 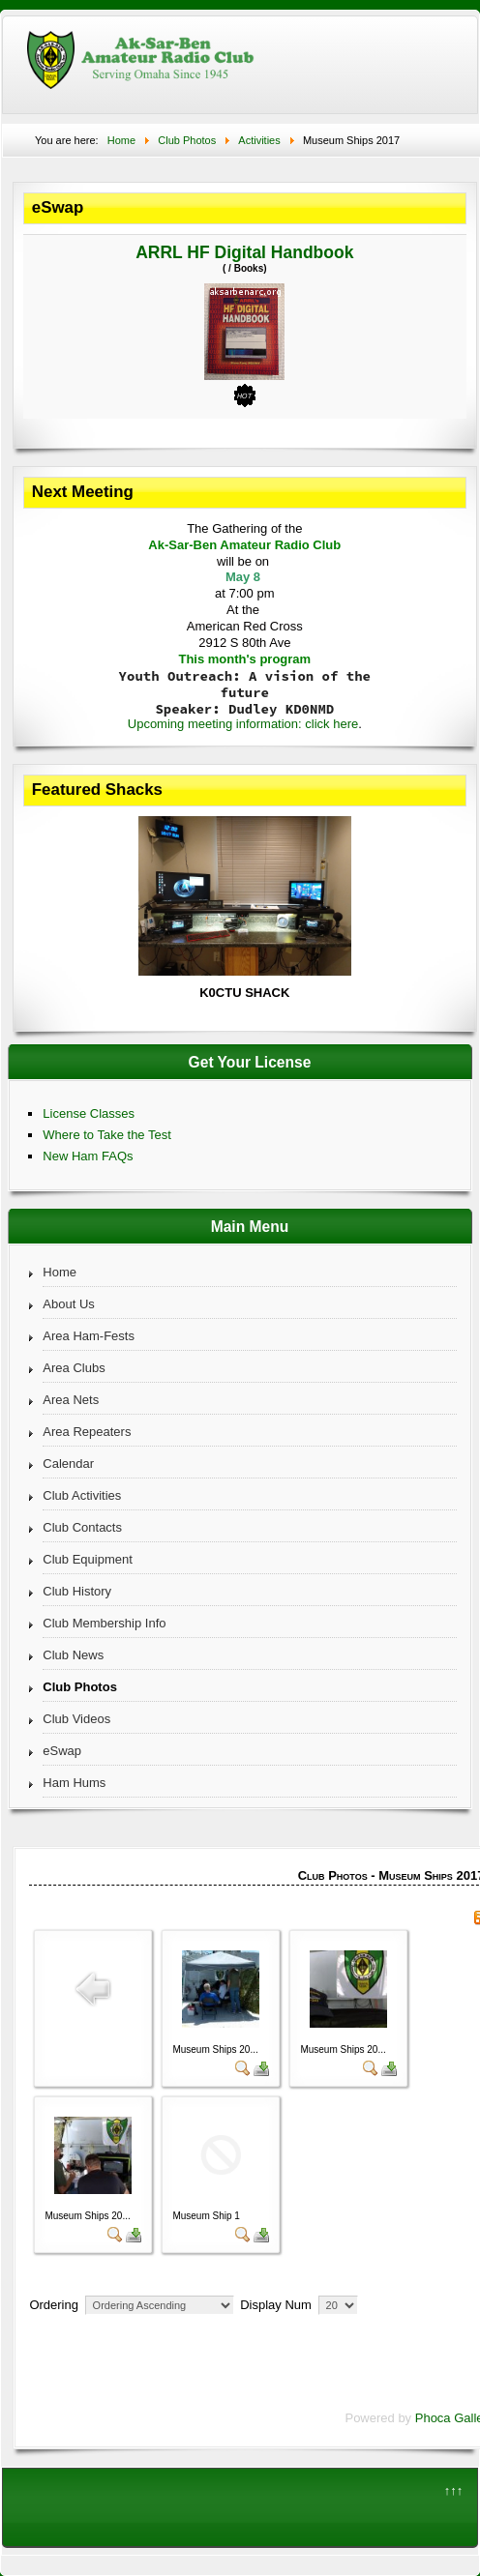 I want to click on About Us, so click(x=68, y=1304).